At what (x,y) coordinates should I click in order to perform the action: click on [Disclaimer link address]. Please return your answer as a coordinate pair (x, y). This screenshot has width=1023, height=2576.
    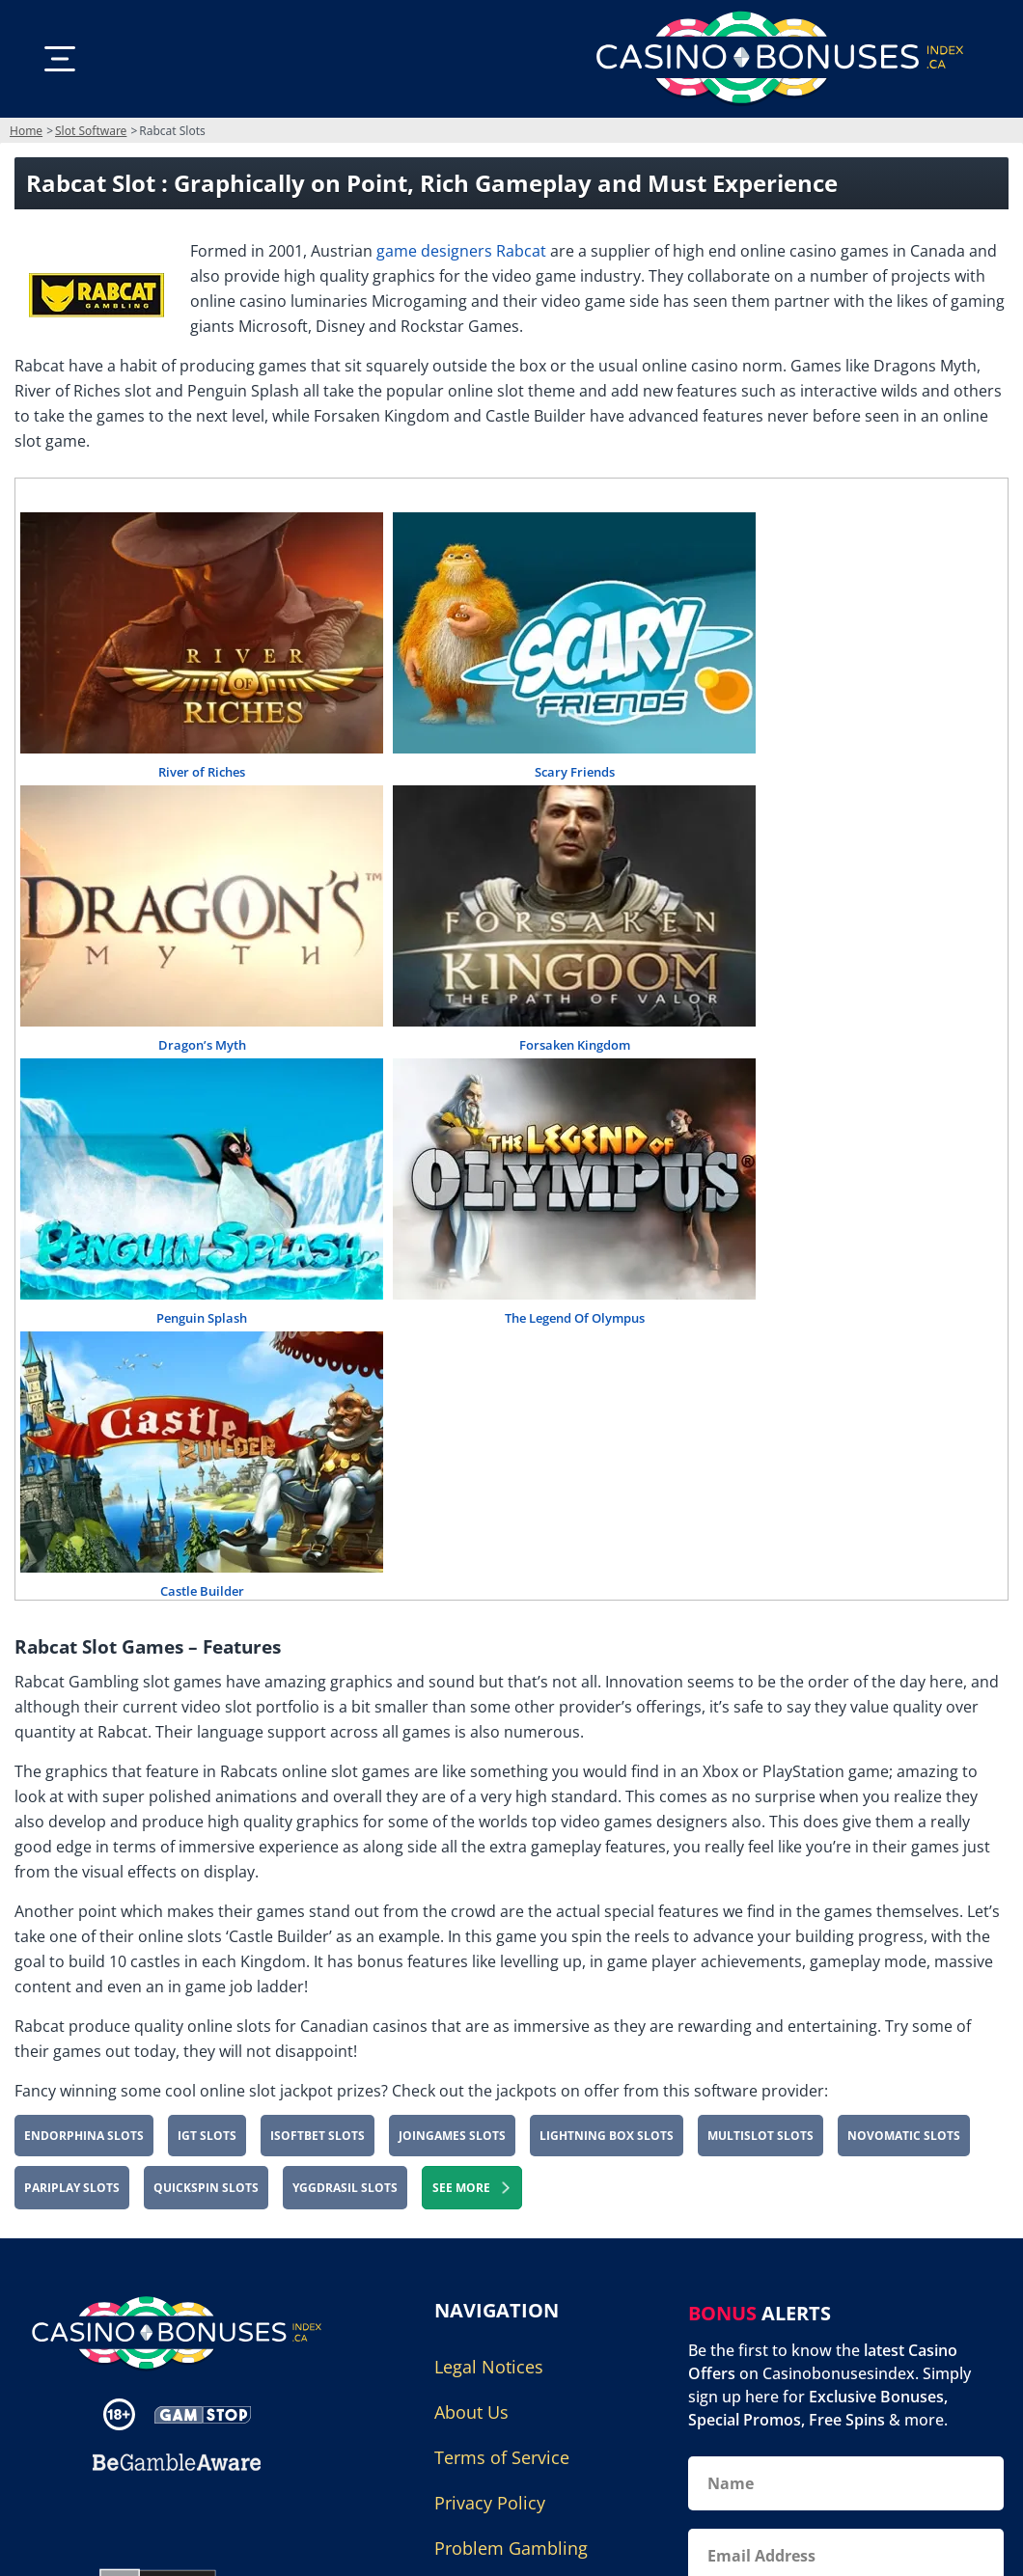
    Looking at the image, I should click on (202, 2414).